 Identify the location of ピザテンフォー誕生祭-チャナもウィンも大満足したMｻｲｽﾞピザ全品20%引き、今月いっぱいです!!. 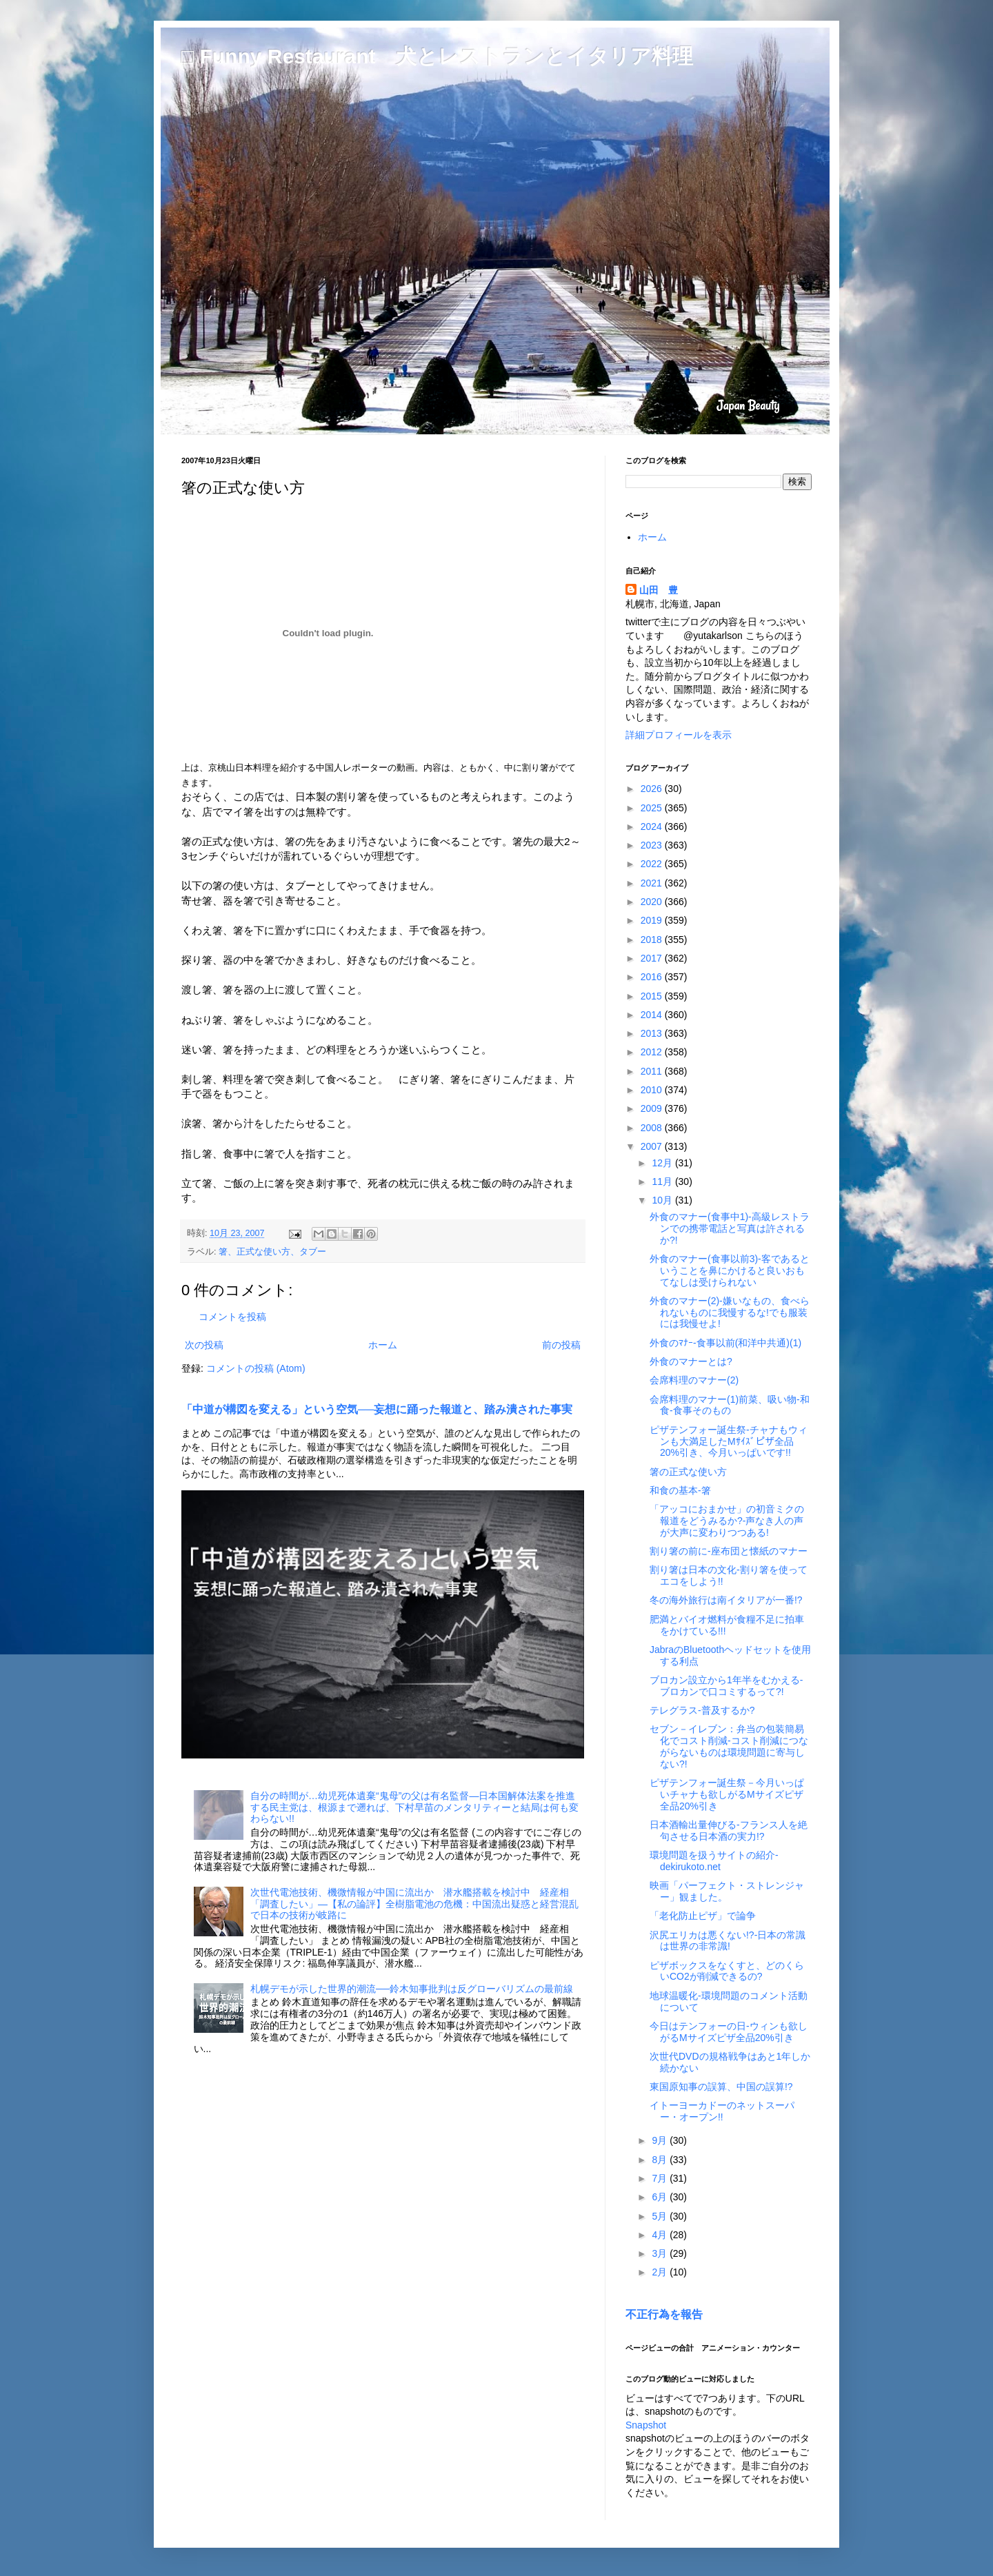
(729, 1441).